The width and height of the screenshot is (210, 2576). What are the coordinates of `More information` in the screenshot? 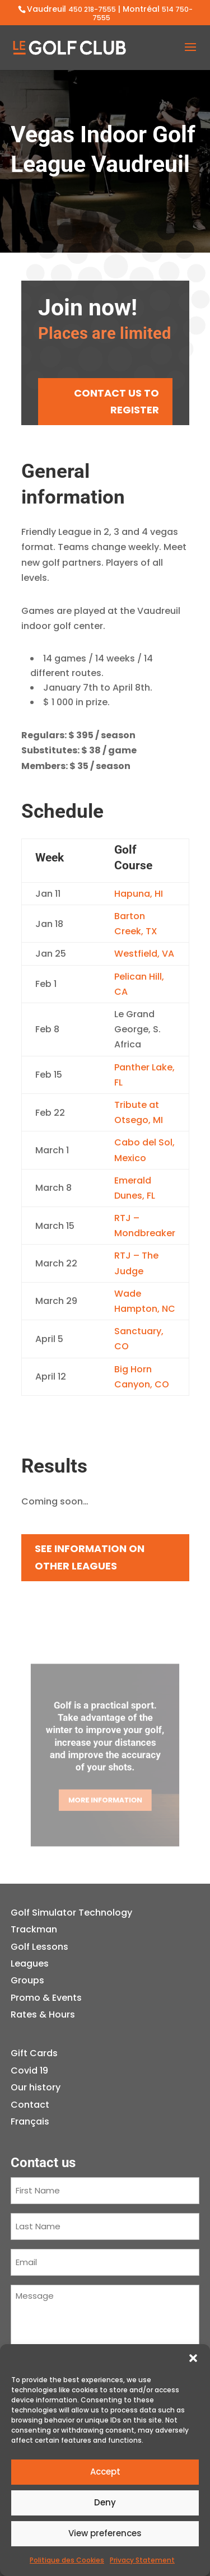 It's located at (105, 1792).